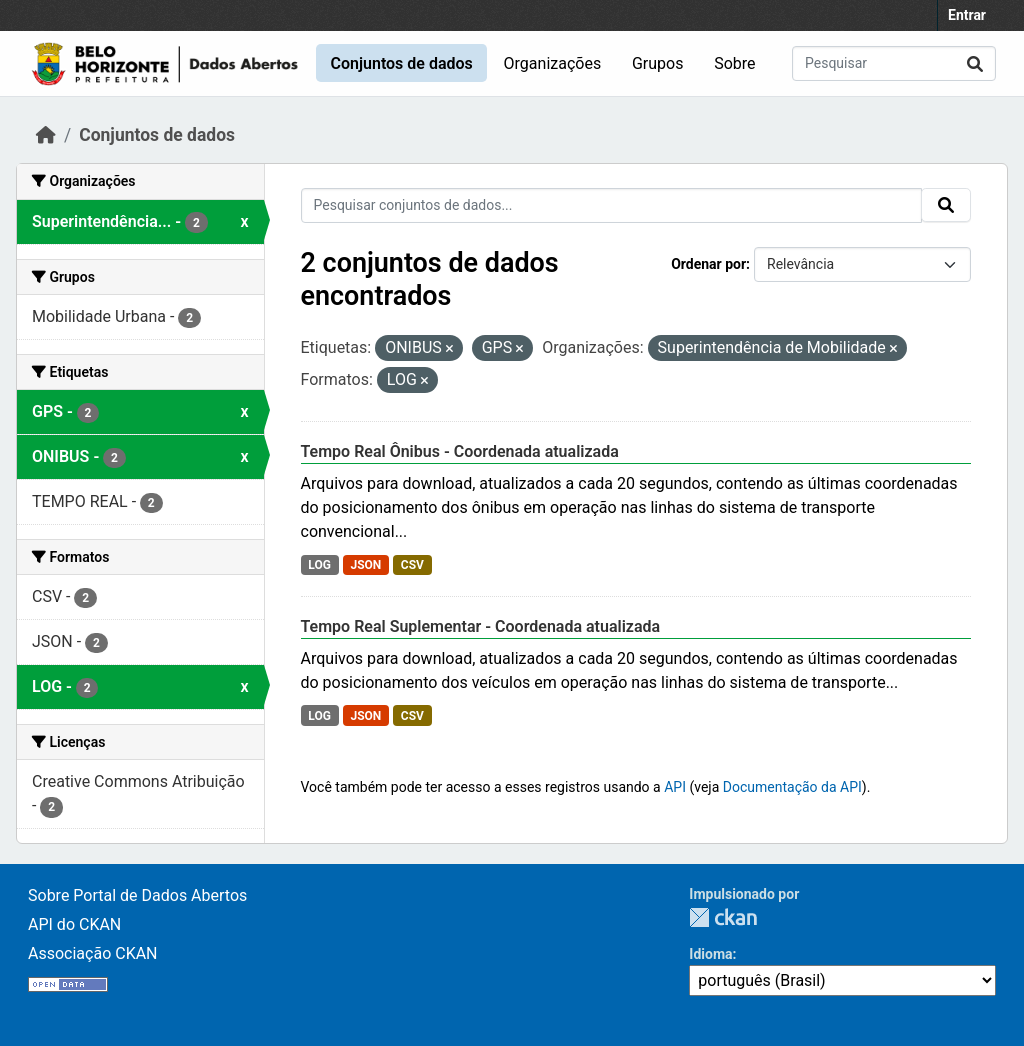 This screenshot has width=1024, height=1046. I want to click on Tempo Real Ônibus - Coordenada atualizada, so click(460, 451).